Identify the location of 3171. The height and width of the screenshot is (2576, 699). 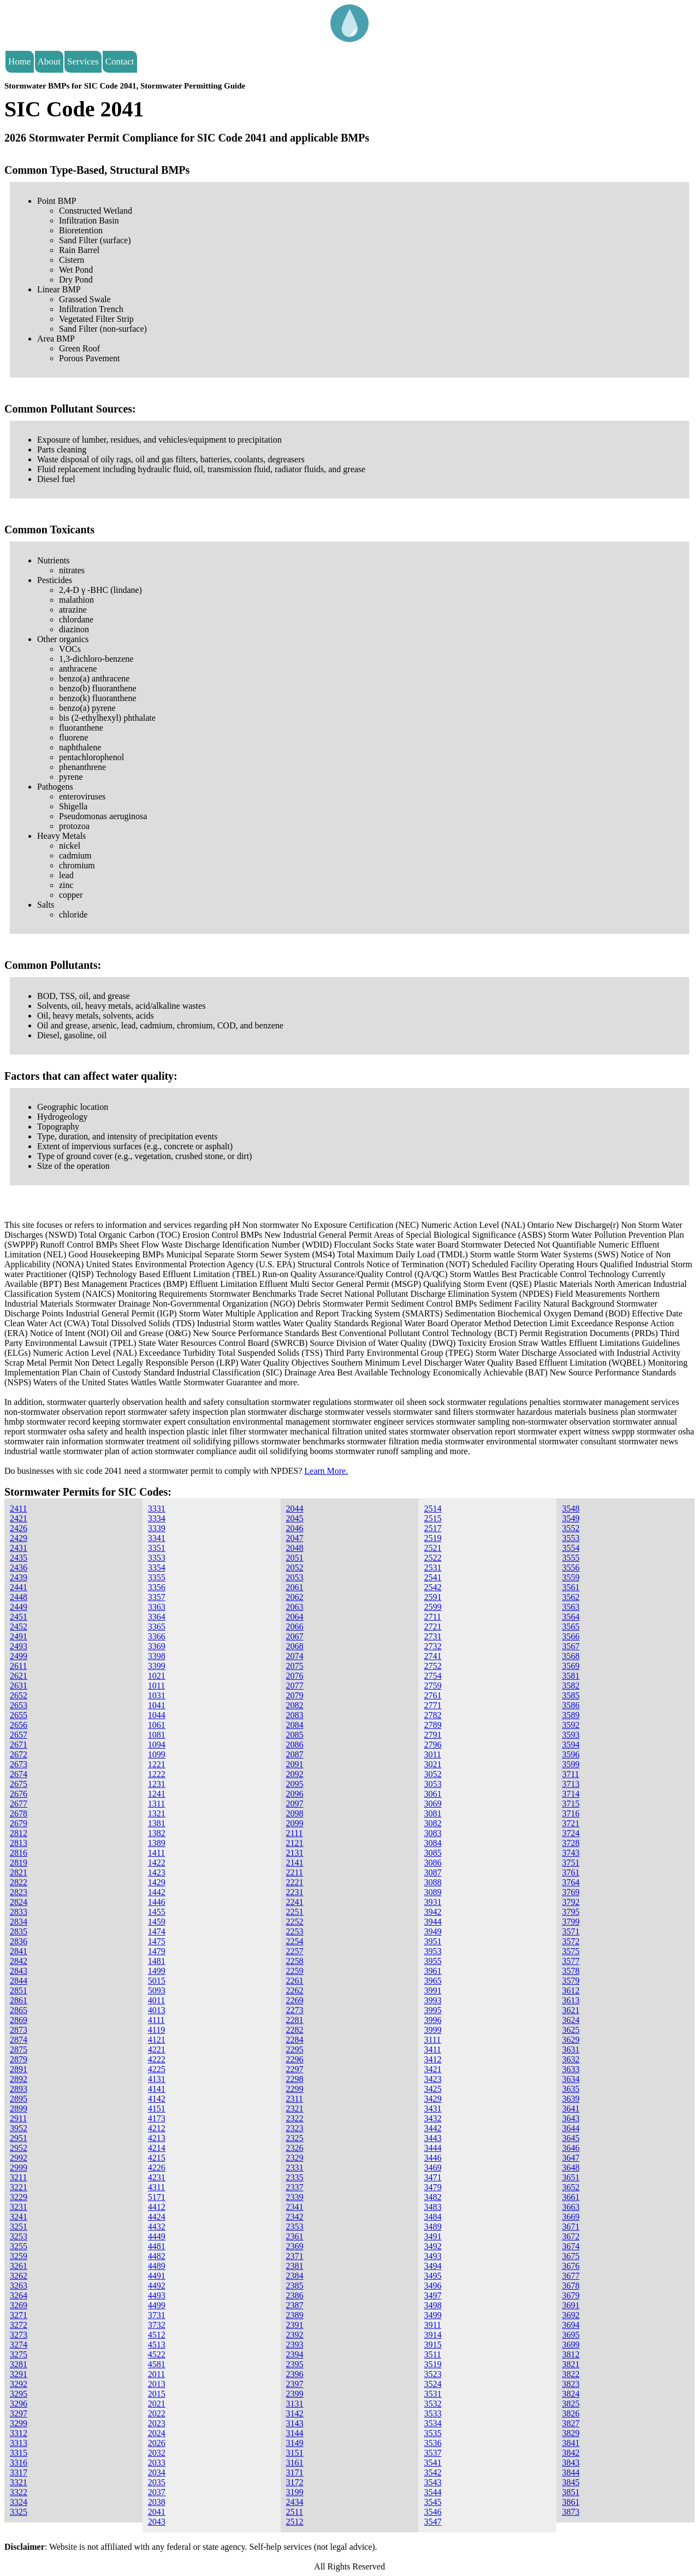
(295, 2472).